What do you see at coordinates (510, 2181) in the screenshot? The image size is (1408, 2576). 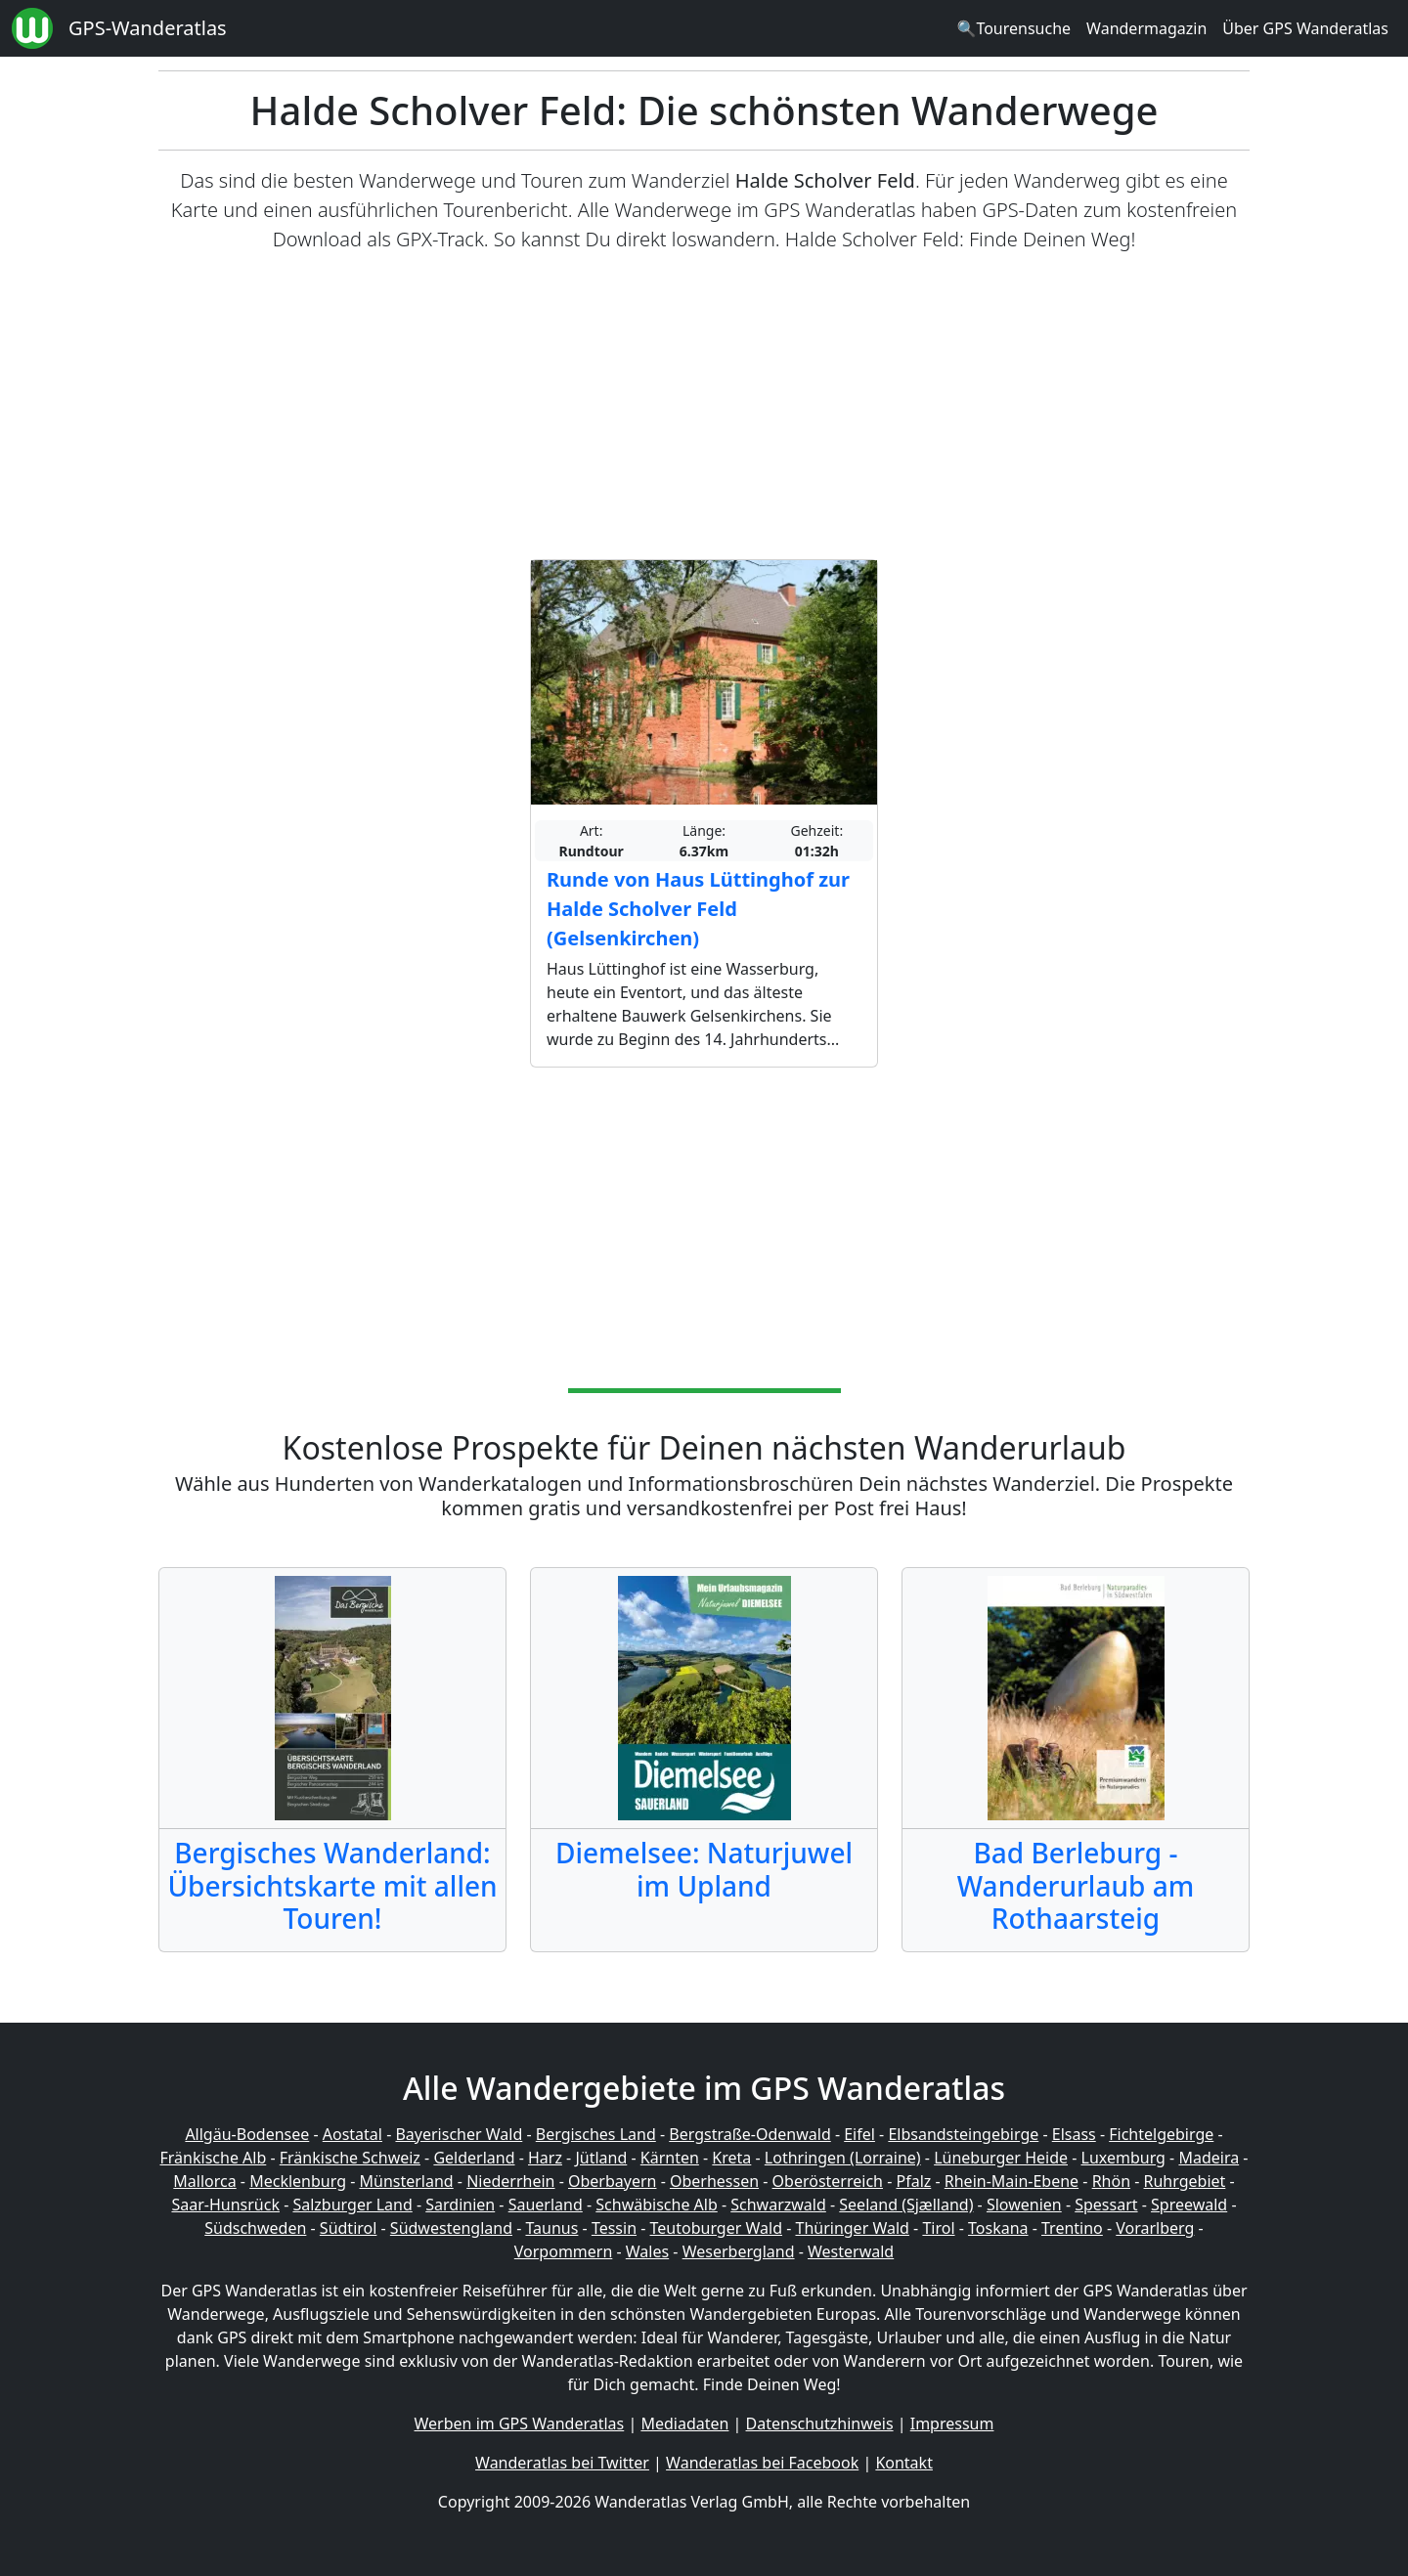 I see `Niederrhein` at bounding box center [510, 2181].